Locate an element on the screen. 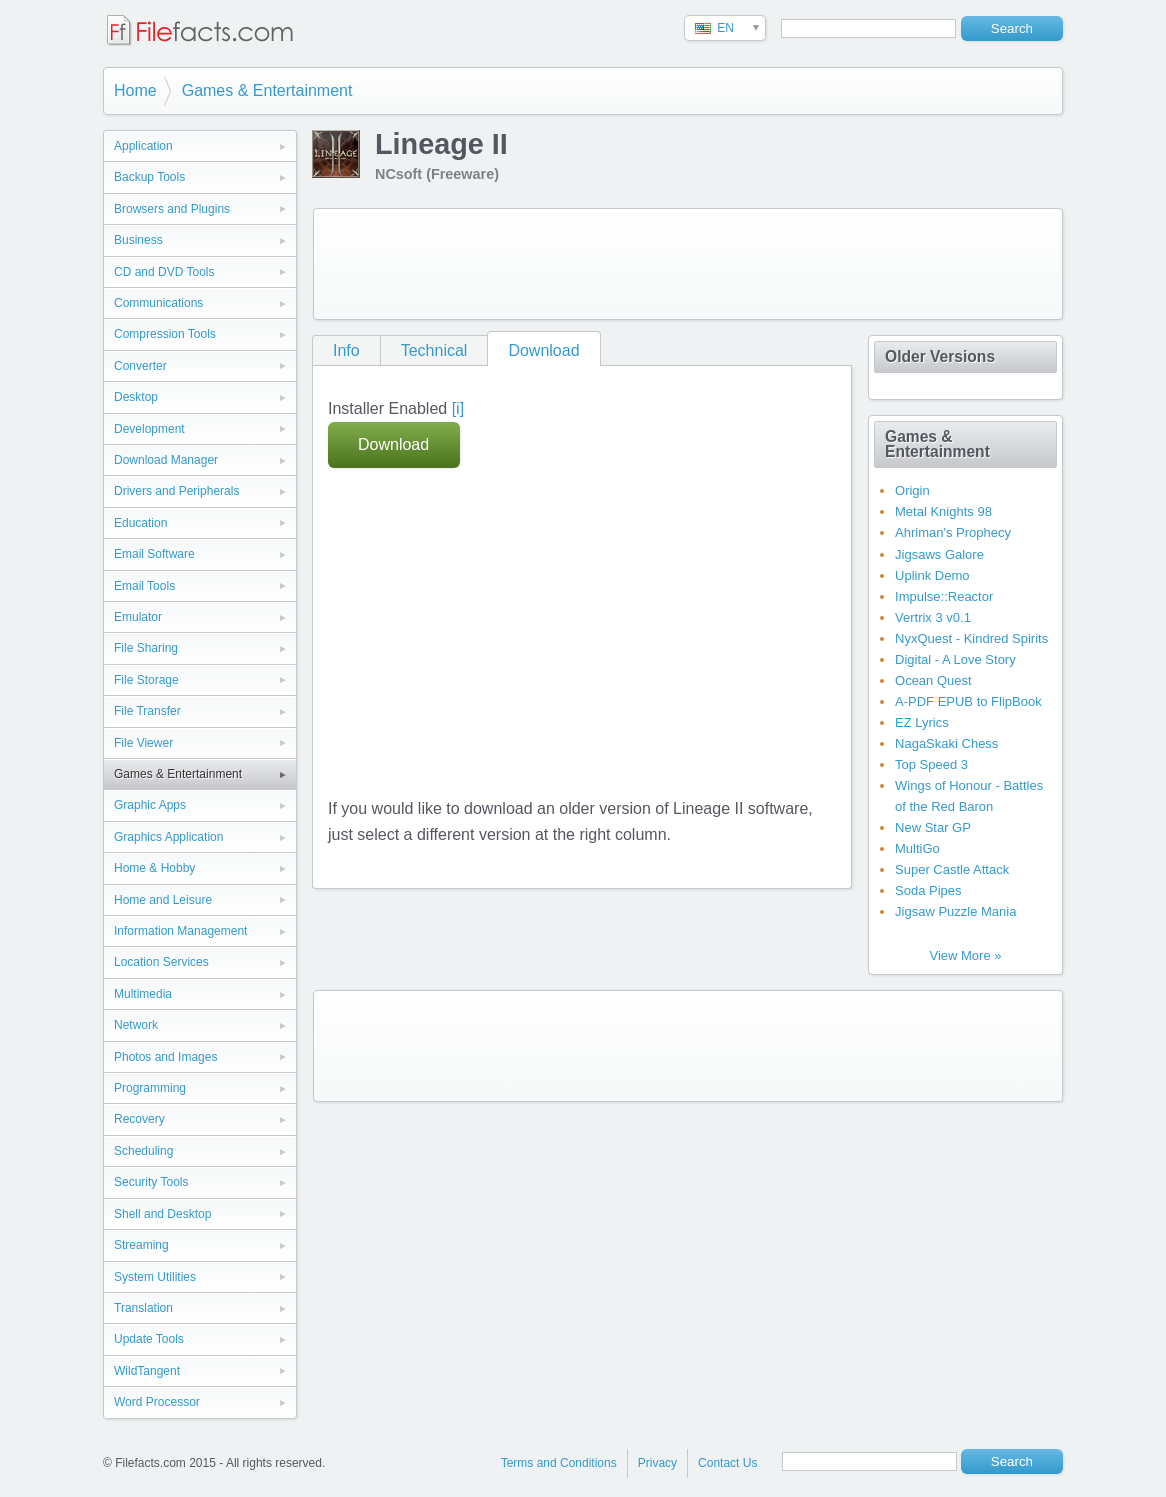  [Advertisement] is located at coordinates (688, 264).